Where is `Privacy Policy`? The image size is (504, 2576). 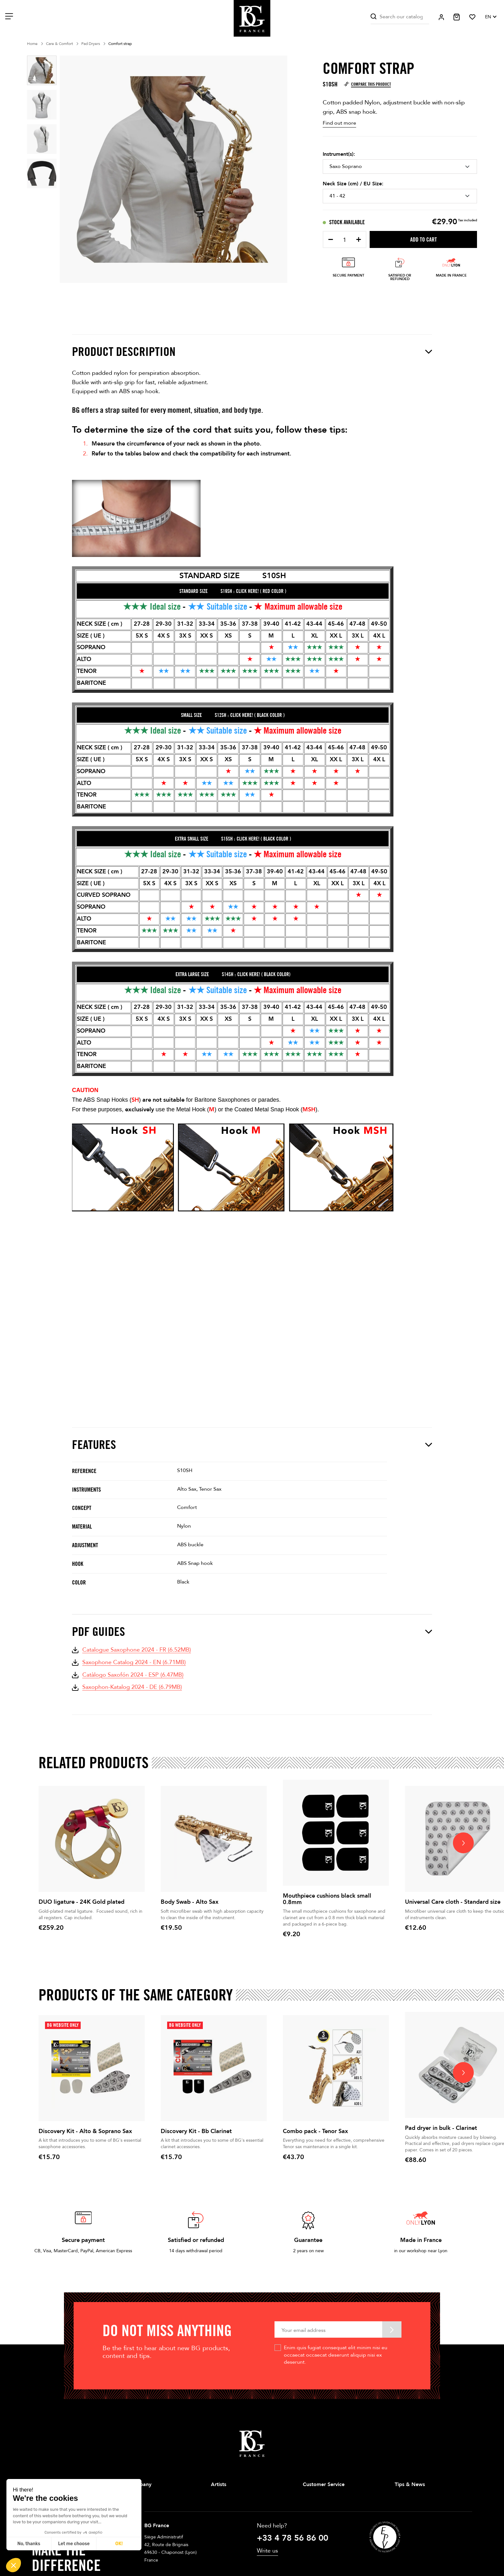
Privacy Policy is located at coordinates (316, 2528).